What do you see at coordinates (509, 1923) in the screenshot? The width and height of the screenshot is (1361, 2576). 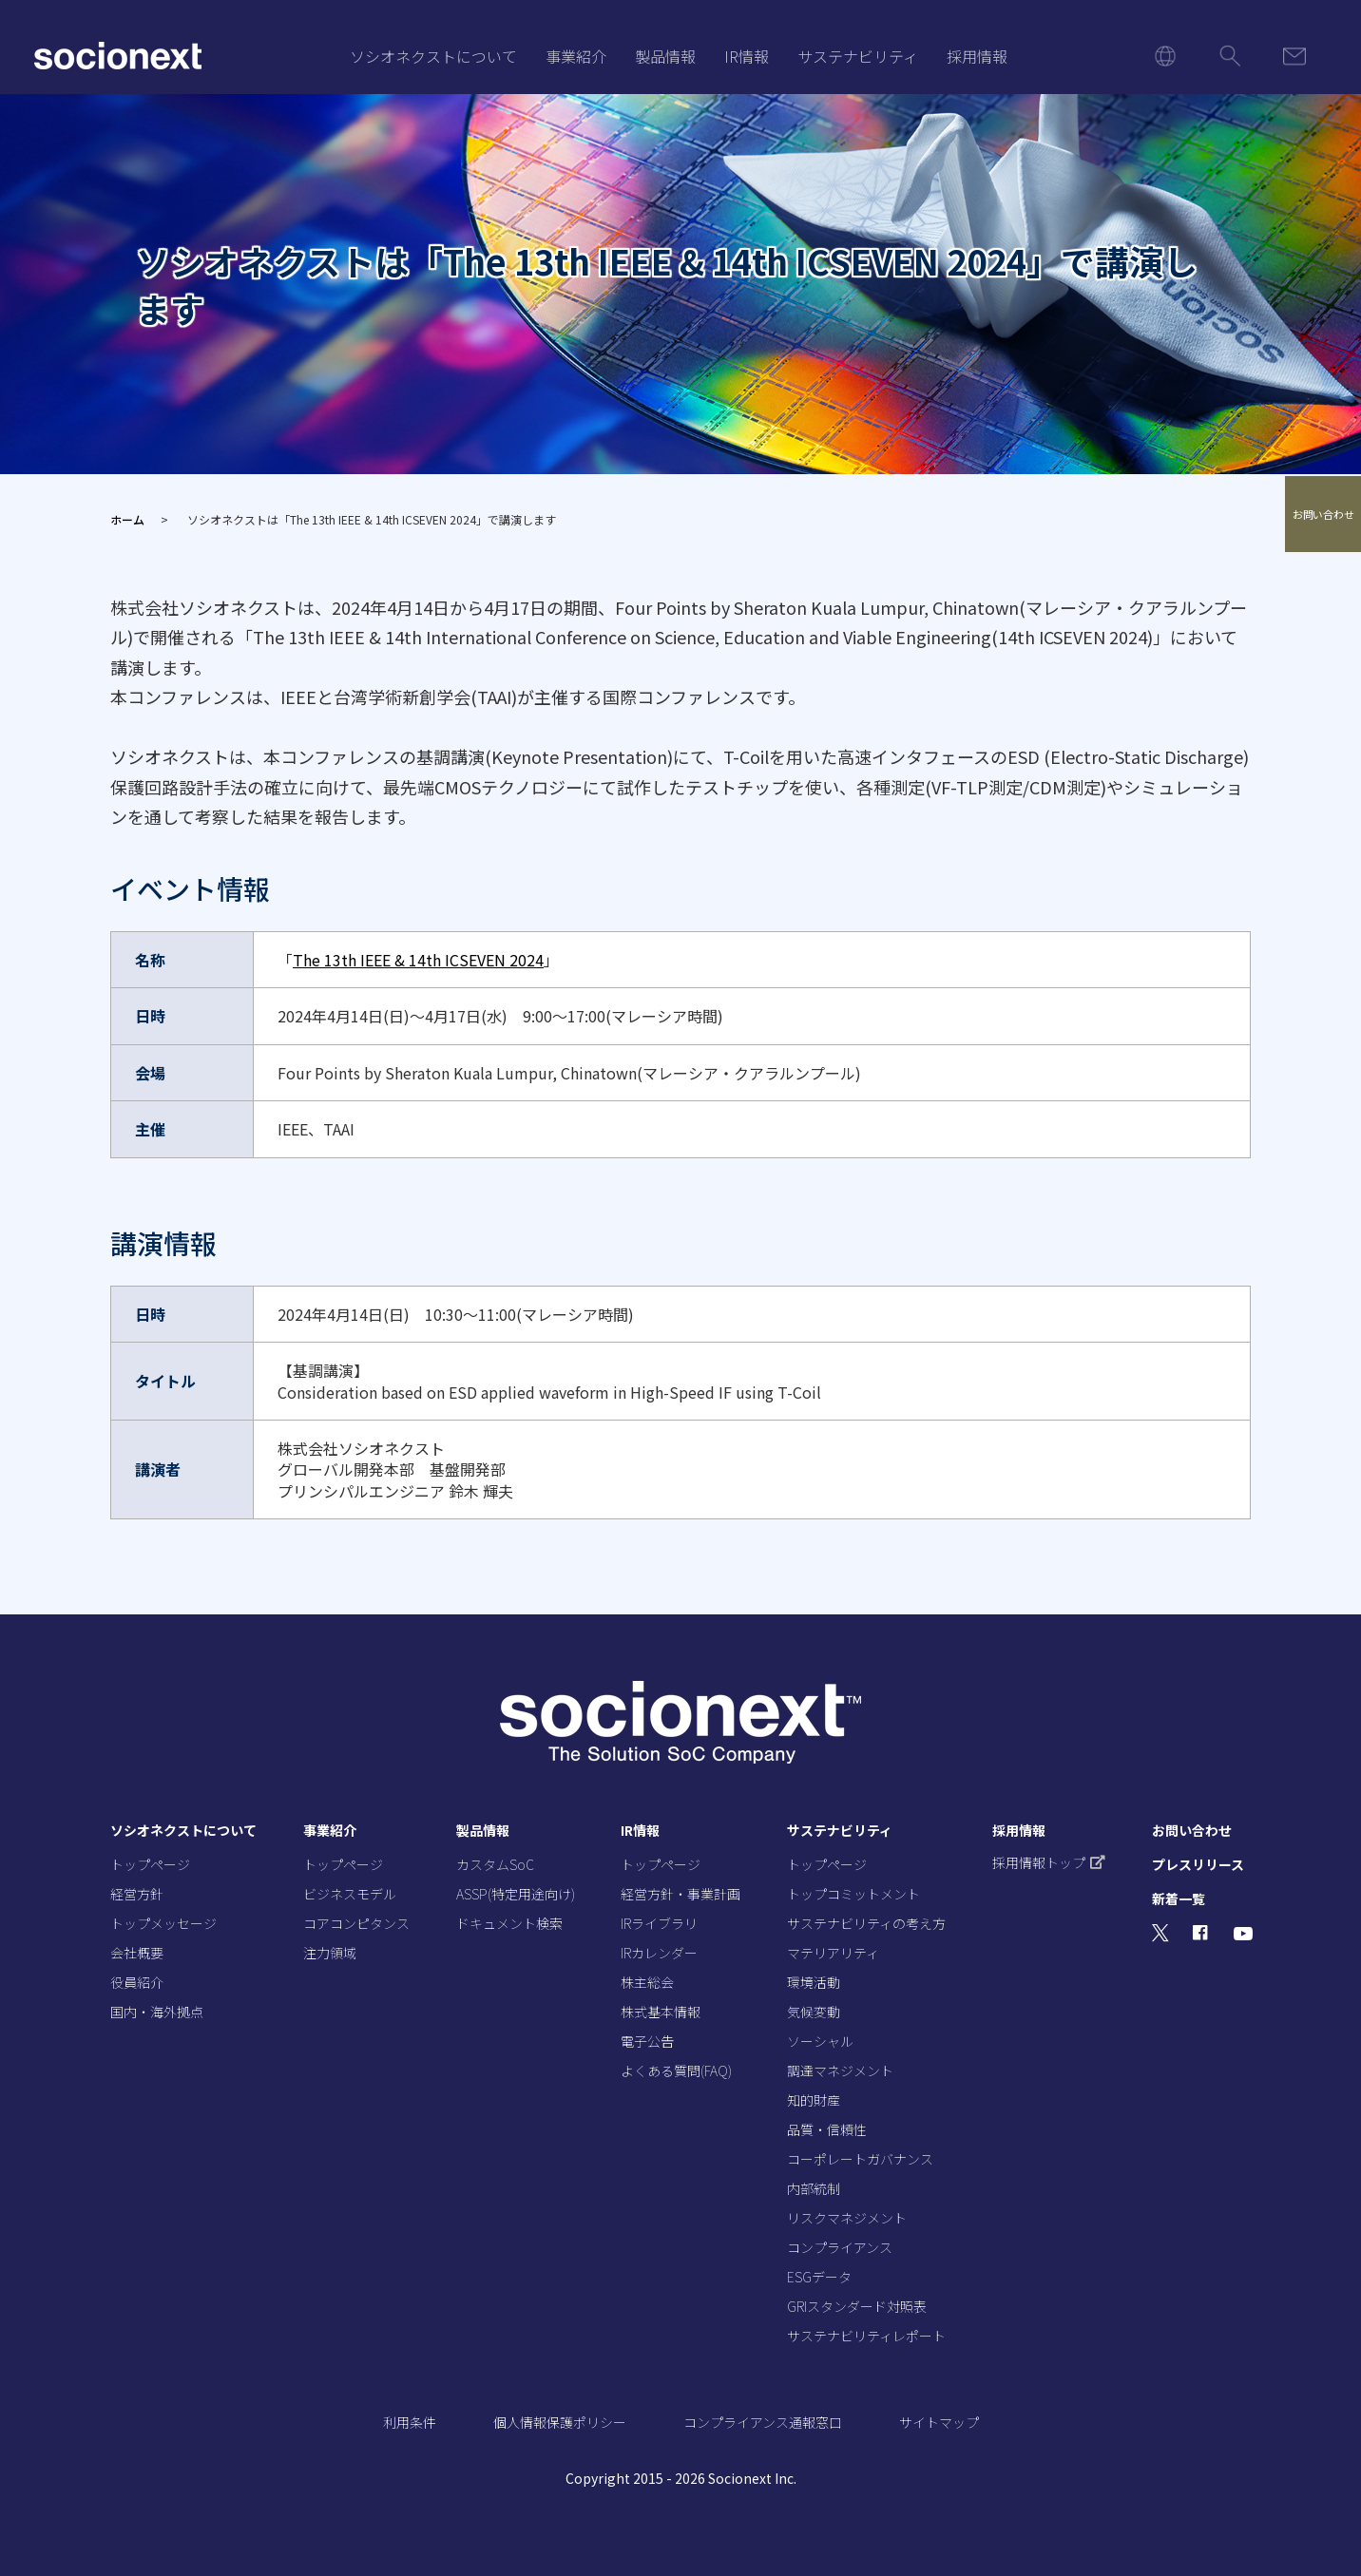 I see `ドキュメント検索` at bounding box center [509, 1923].